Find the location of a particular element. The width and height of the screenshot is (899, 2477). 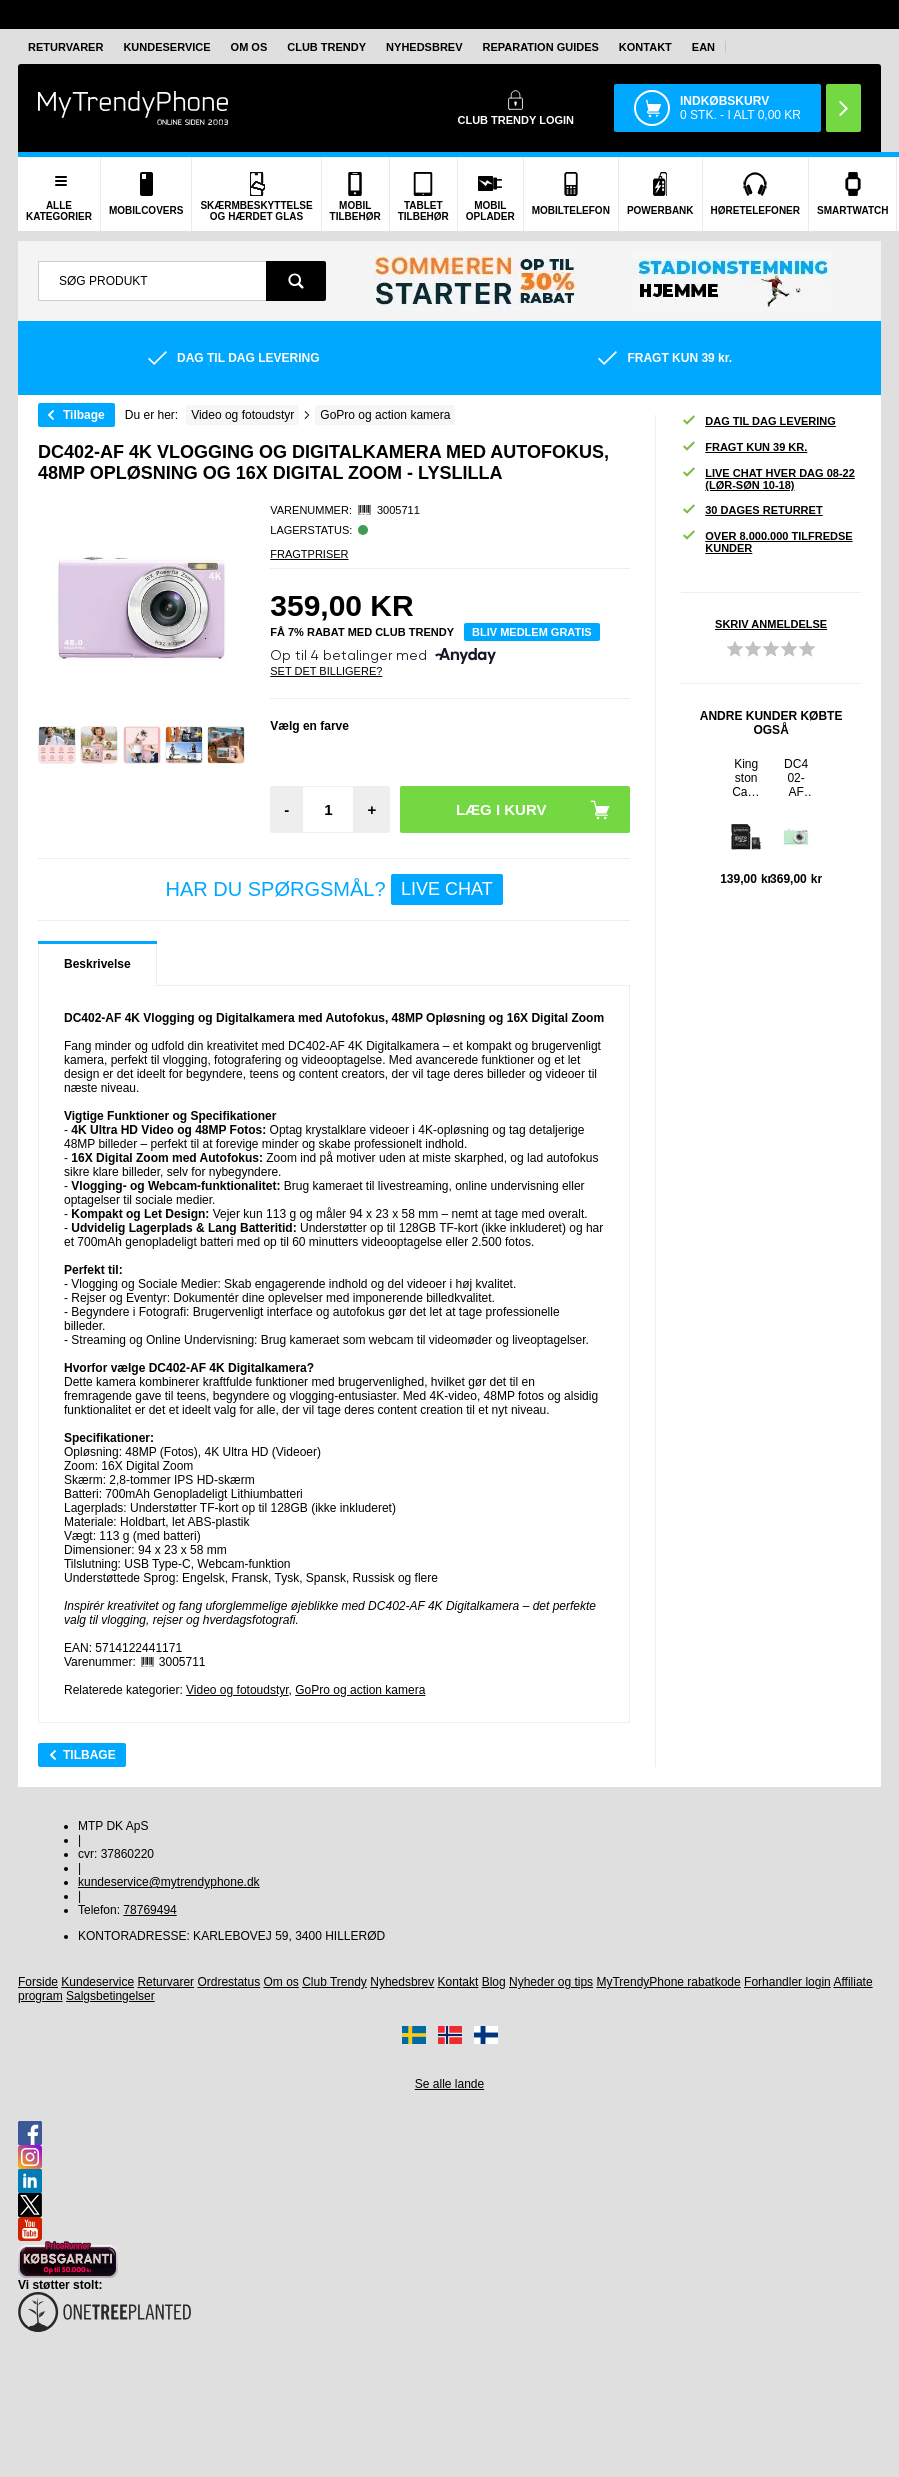

30 dages returret is located at coordinates (751, 510).